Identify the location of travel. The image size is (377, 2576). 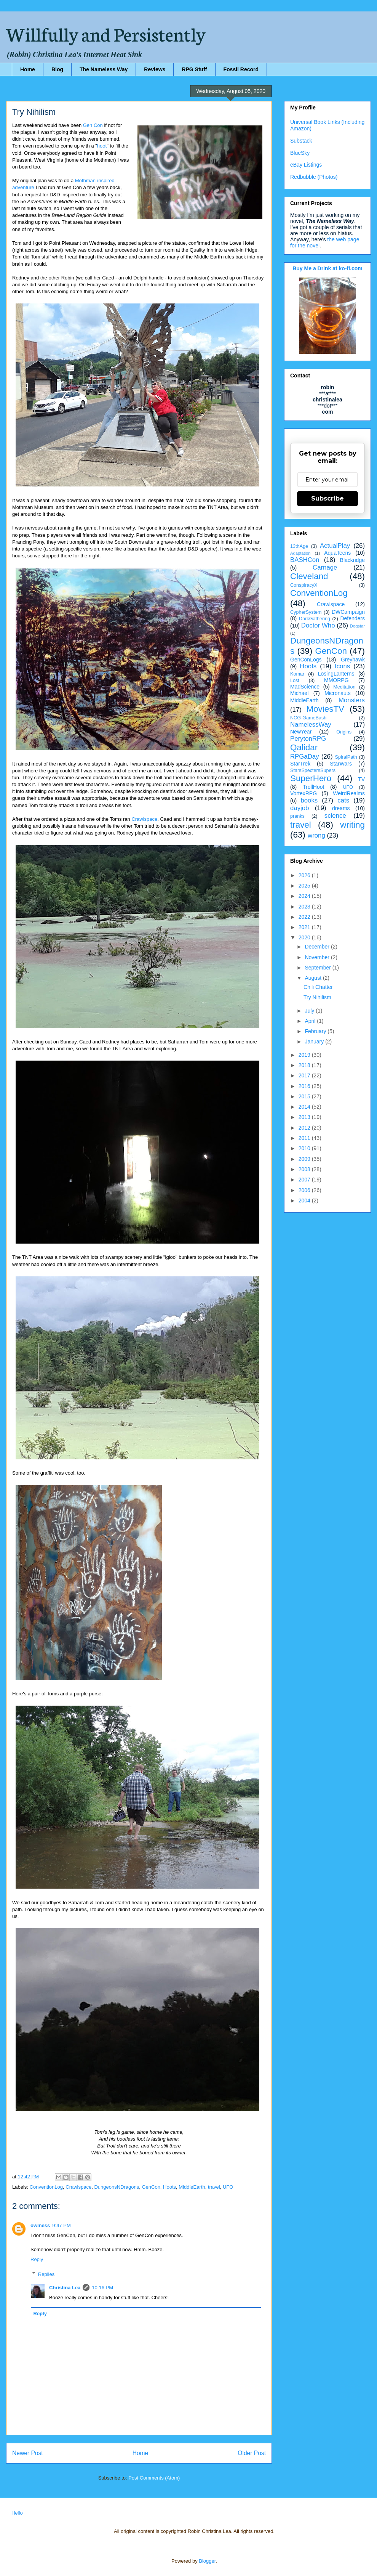
(214, 2187).